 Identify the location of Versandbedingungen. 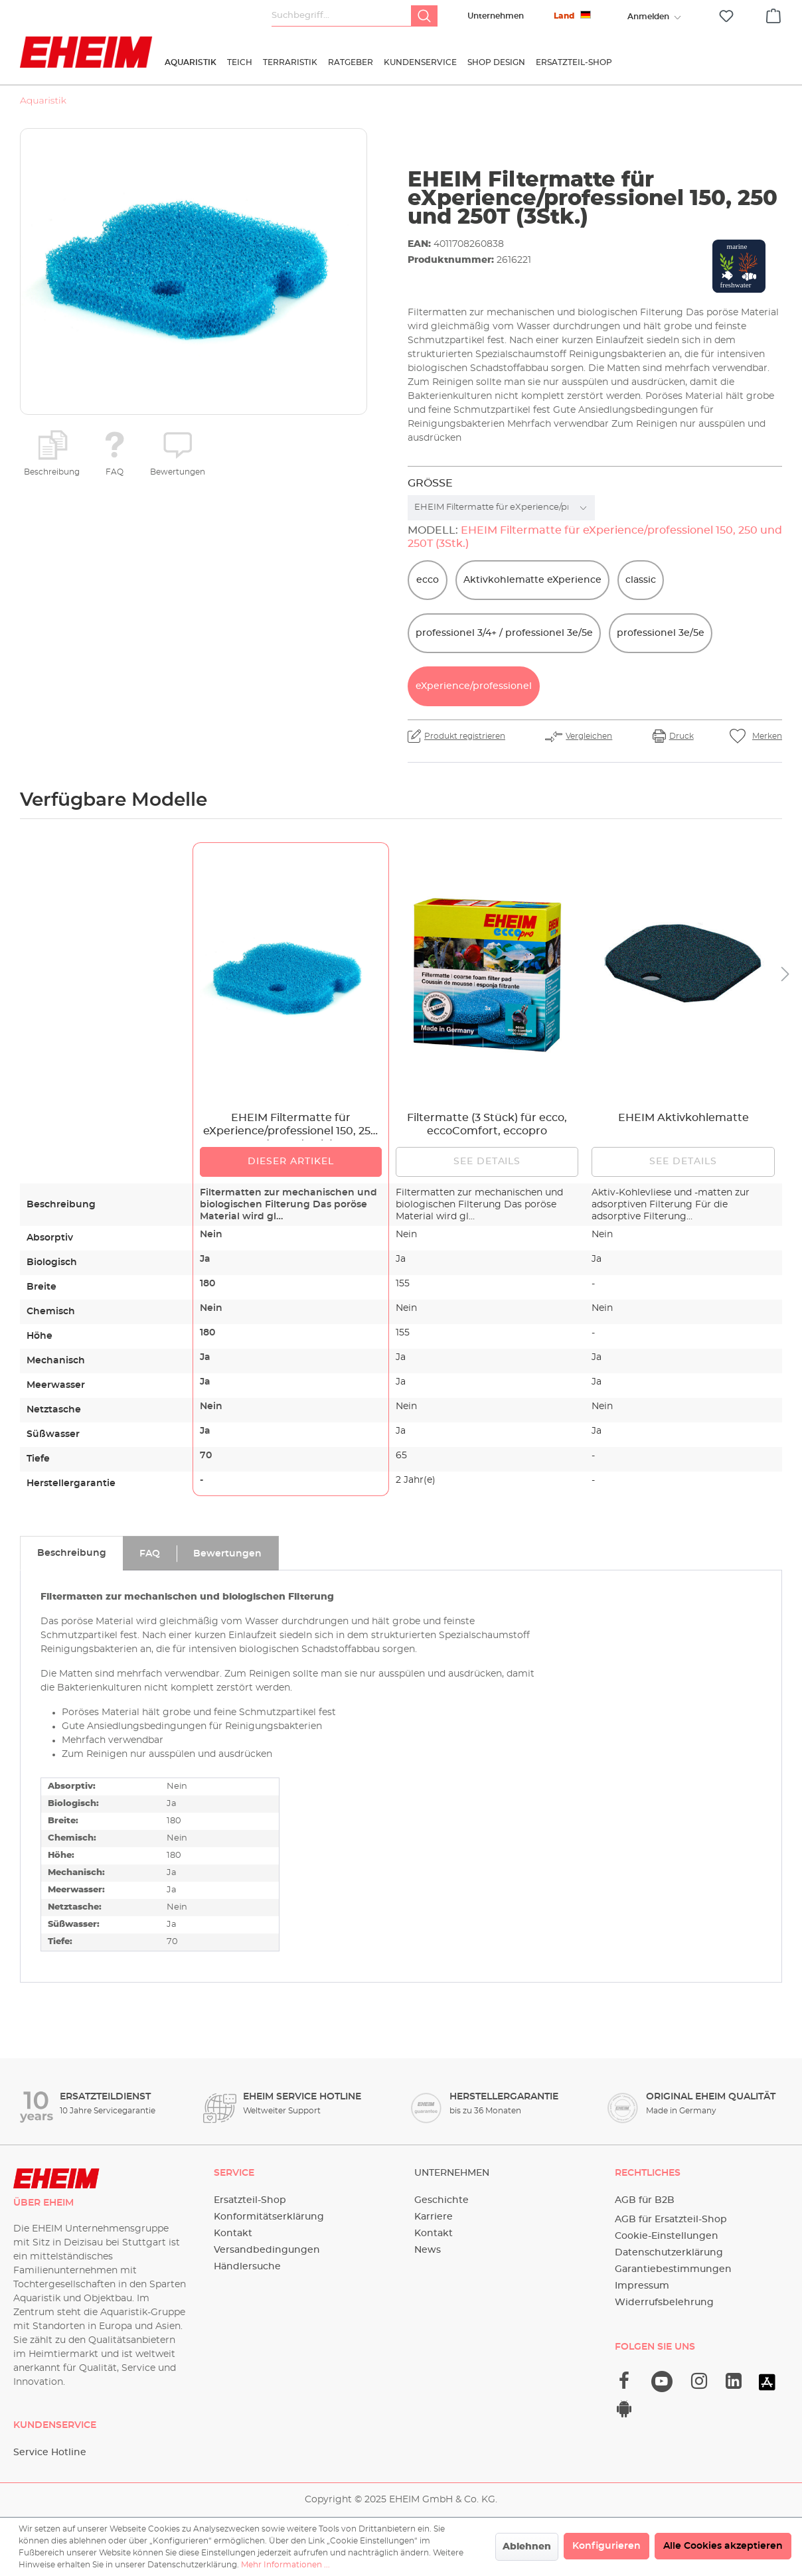
(267, 2250).